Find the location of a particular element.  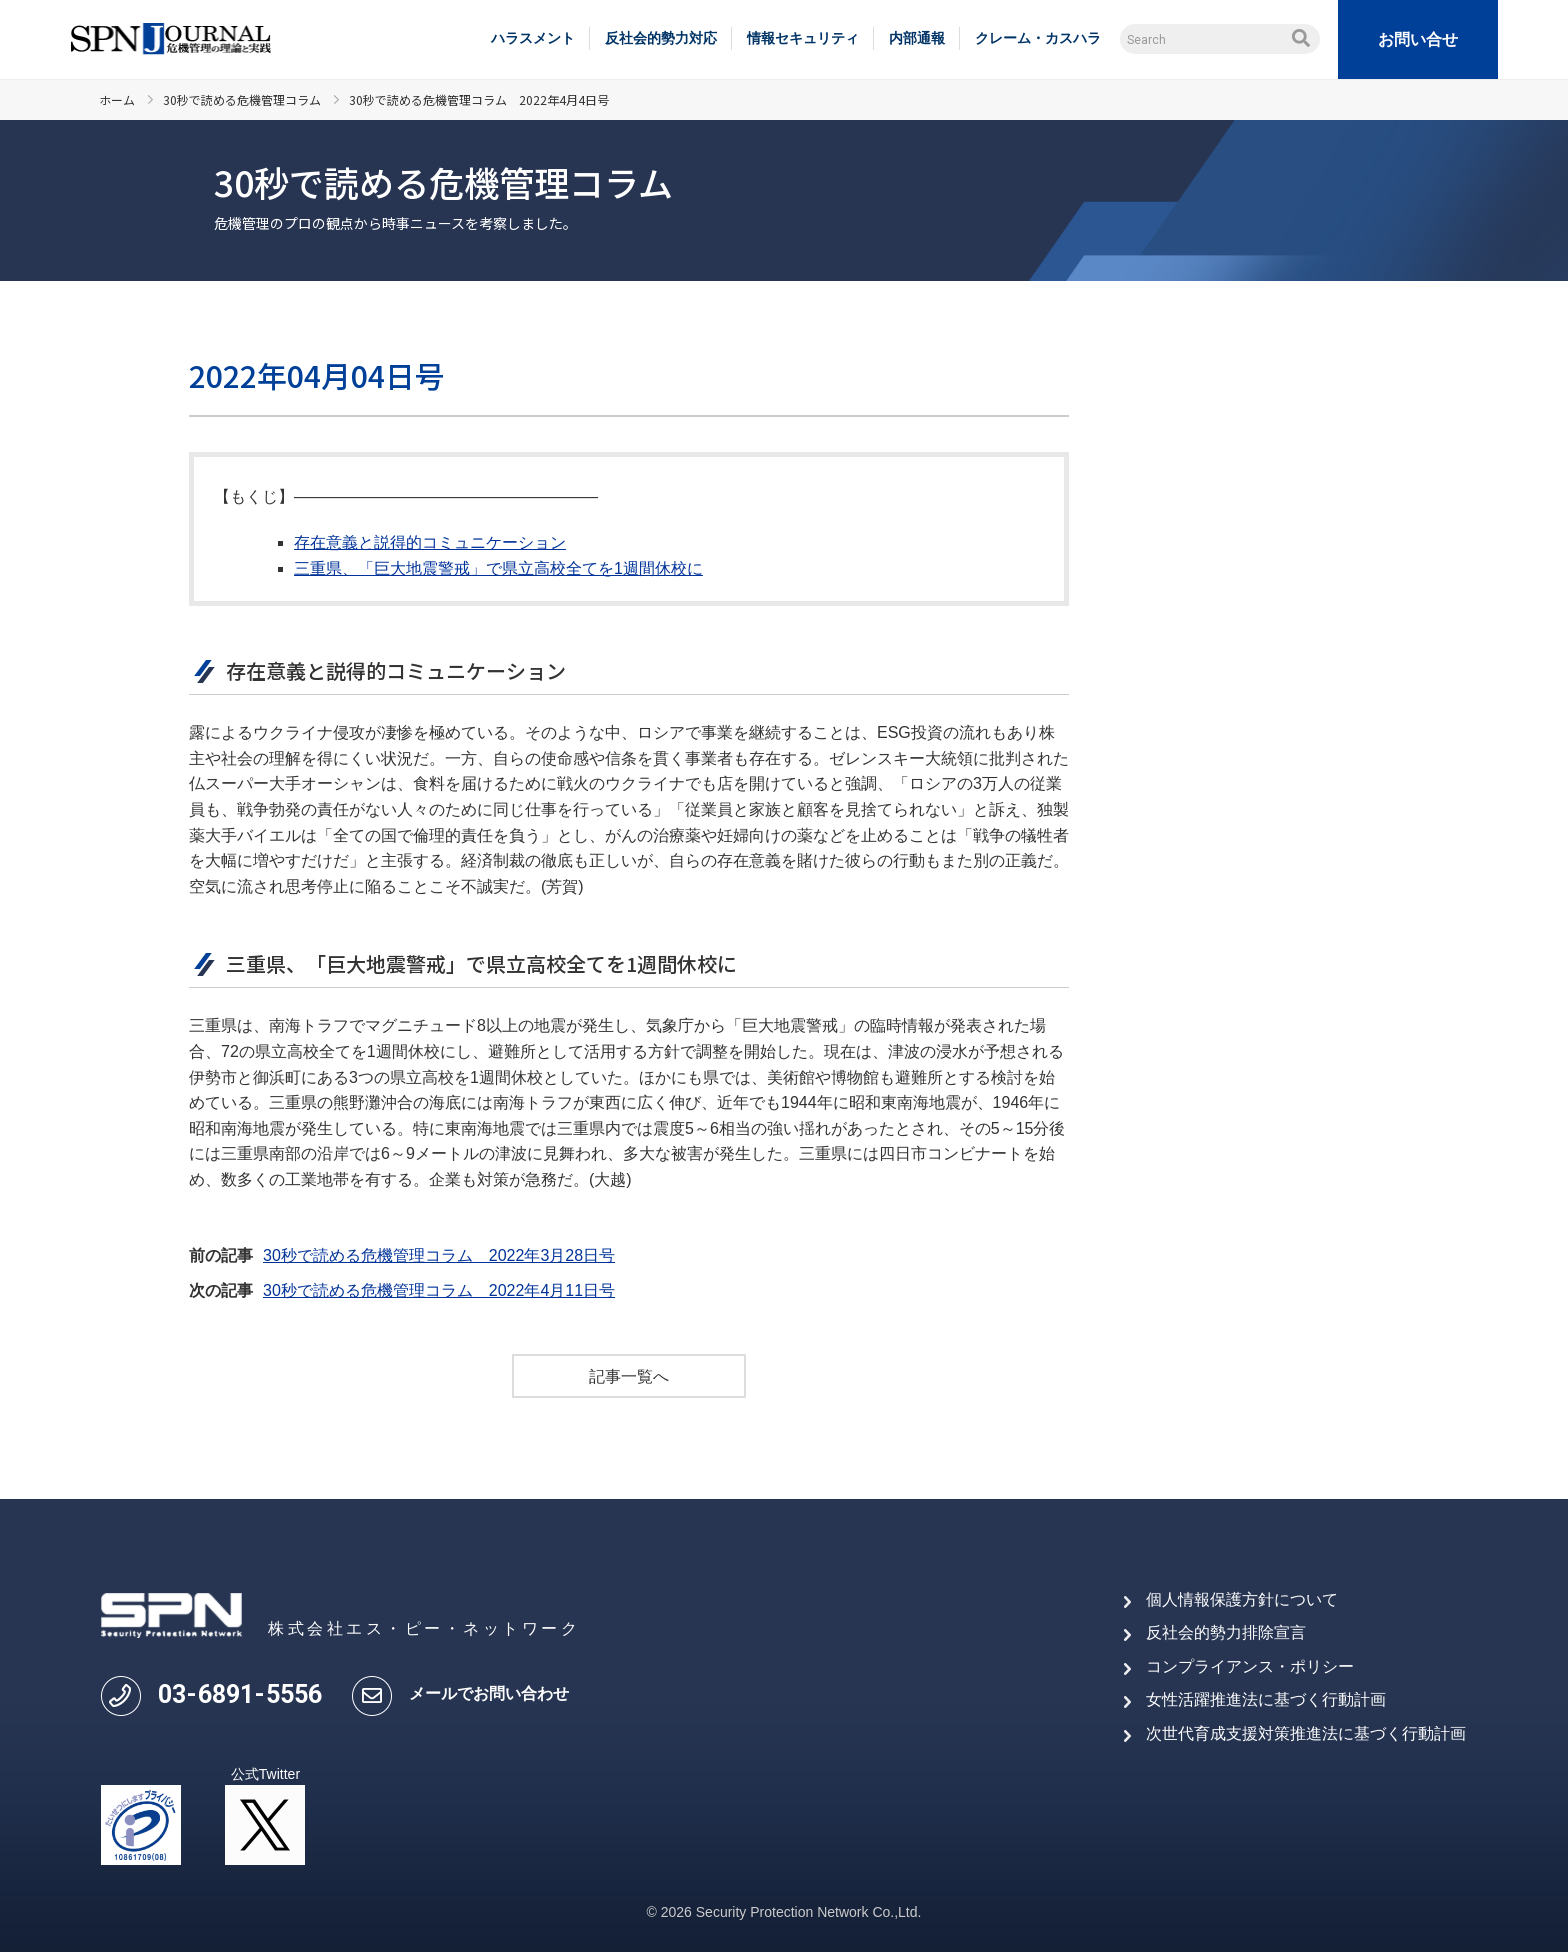

次世代育成支援対策推進法に基づく行動計画 is located at coordinates (1306, 1733).